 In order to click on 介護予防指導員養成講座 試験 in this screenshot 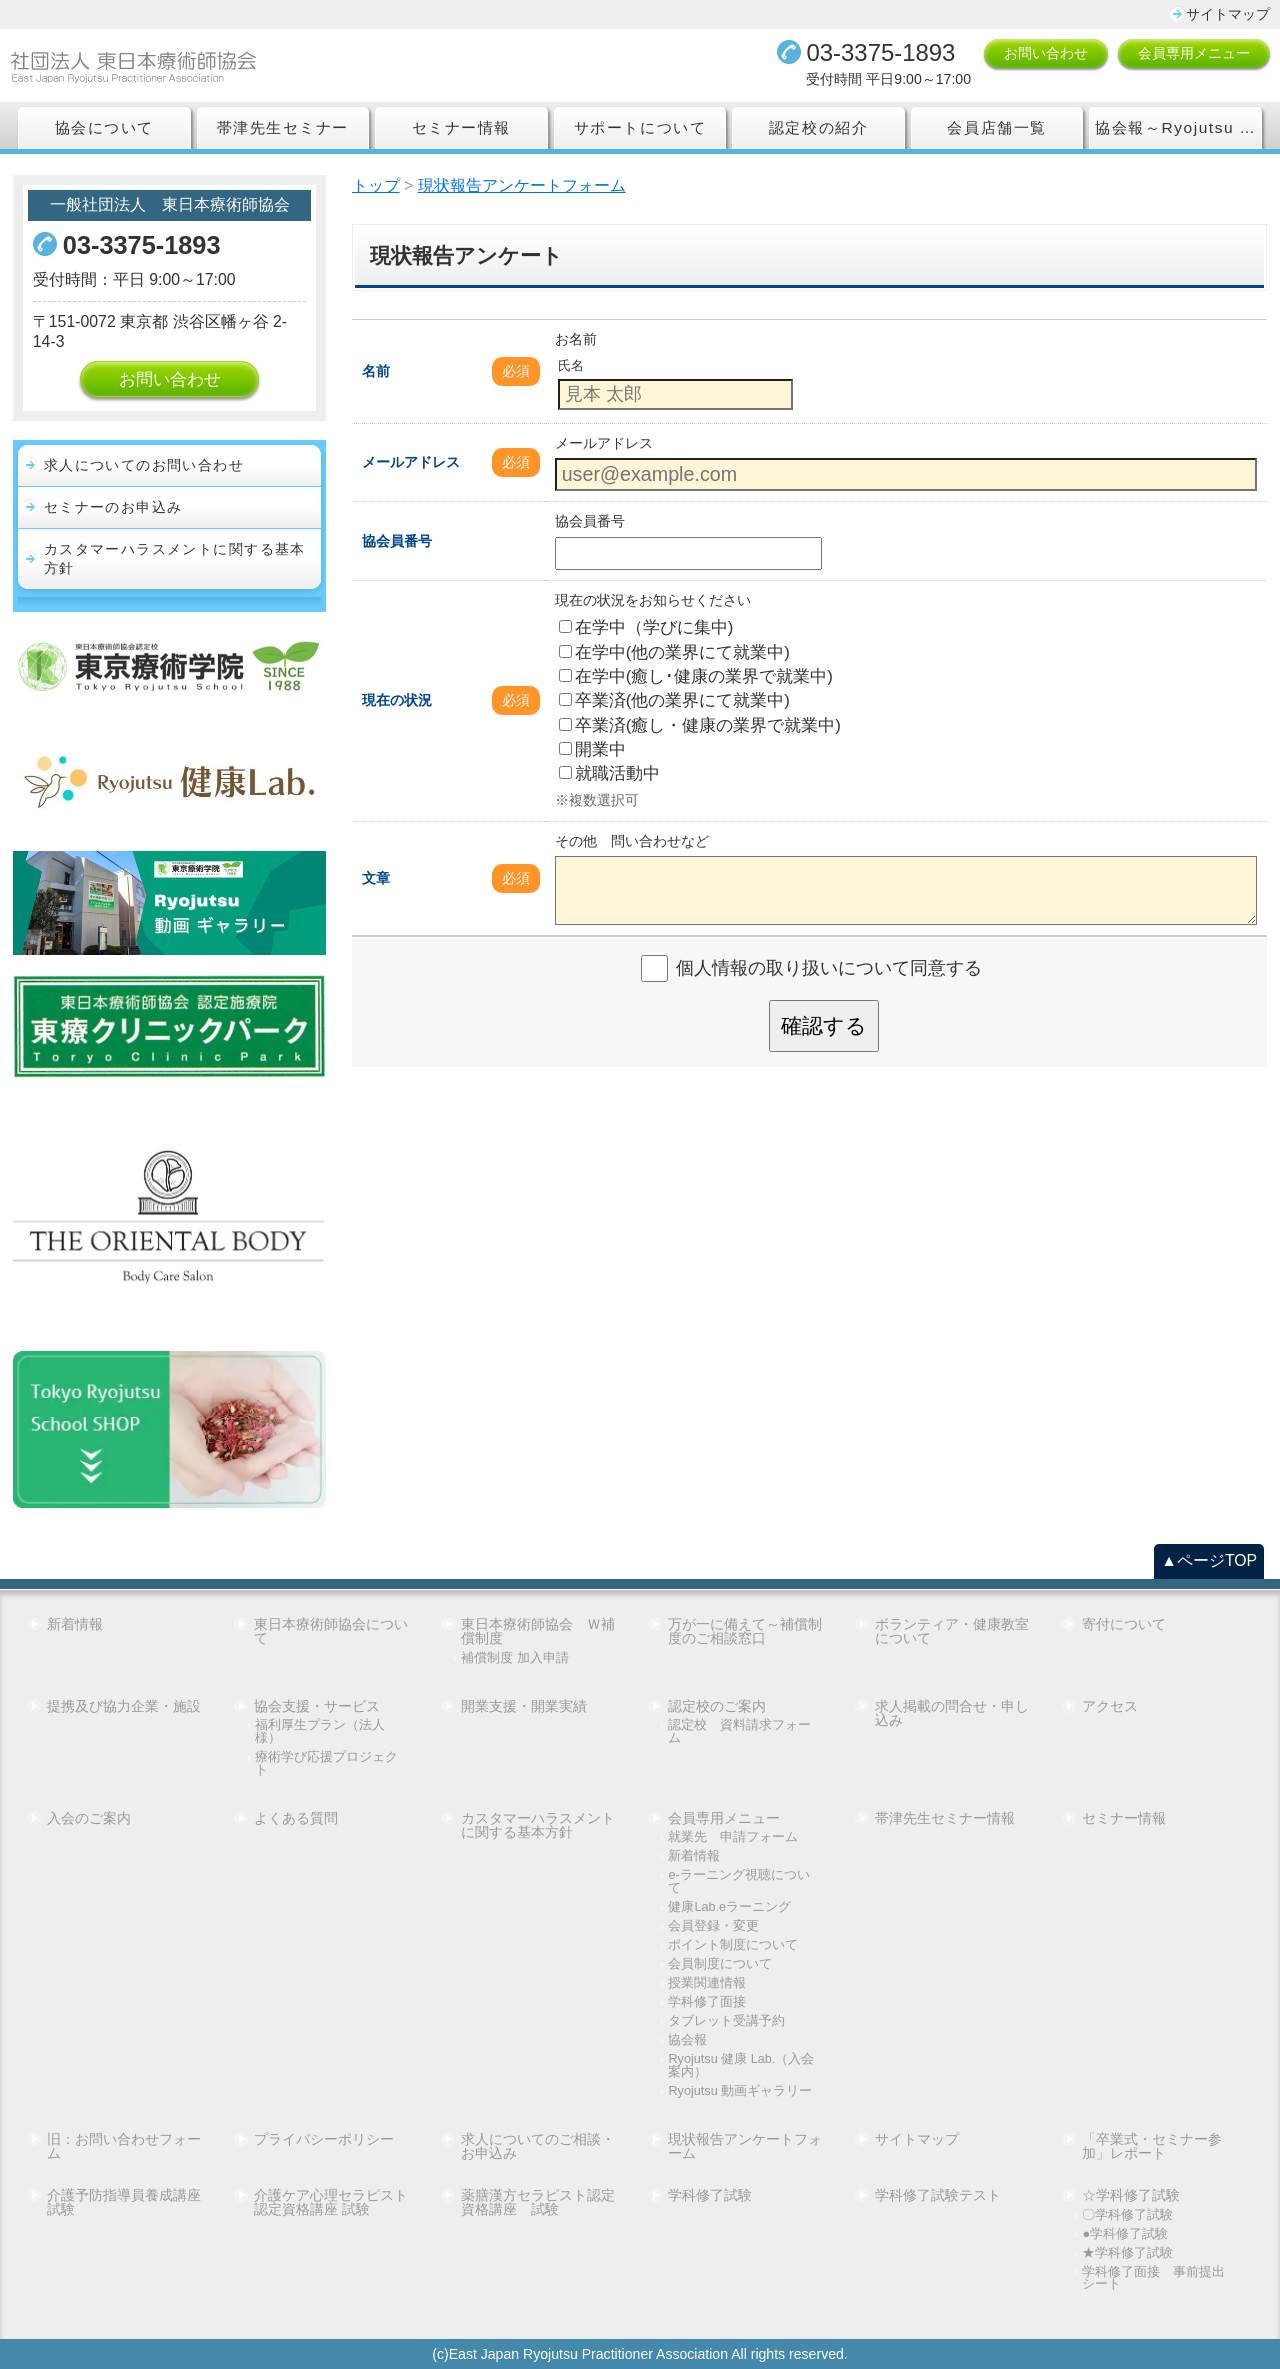, I will do `click(126, 2202)`.